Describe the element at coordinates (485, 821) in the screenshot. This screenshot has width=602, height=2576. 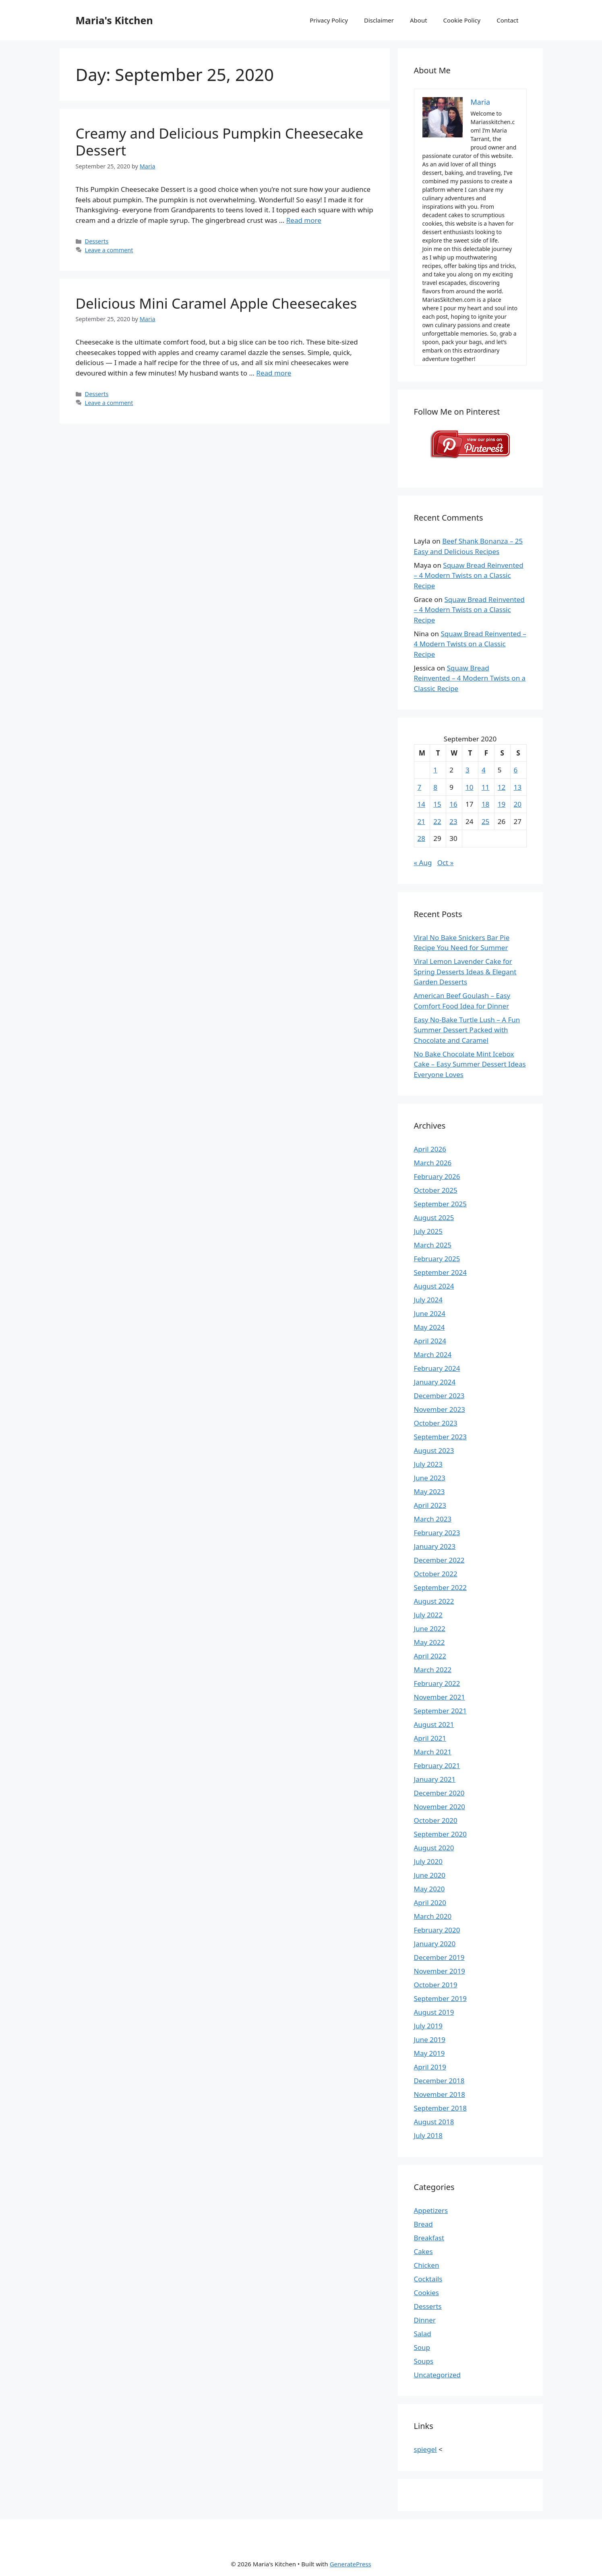
I see `25 [Posts published on September 25, 2020]` at that location.